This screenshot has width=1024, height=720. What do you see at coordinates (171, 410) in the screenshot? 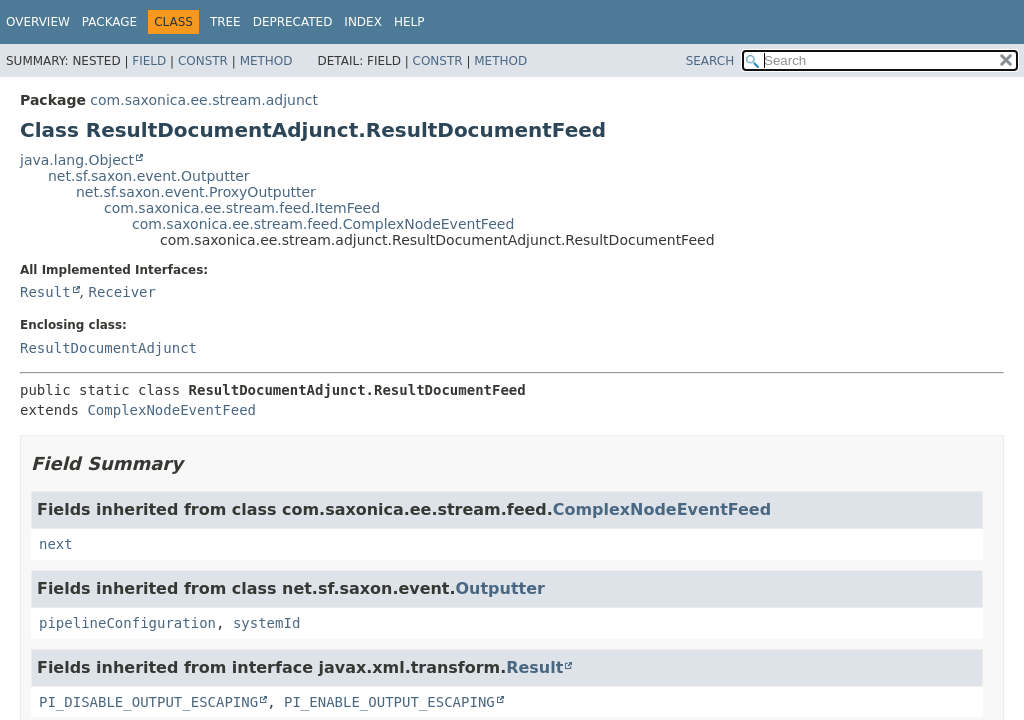
I see `ComplexNodeEventFeed` at bounding box center [171, 410].